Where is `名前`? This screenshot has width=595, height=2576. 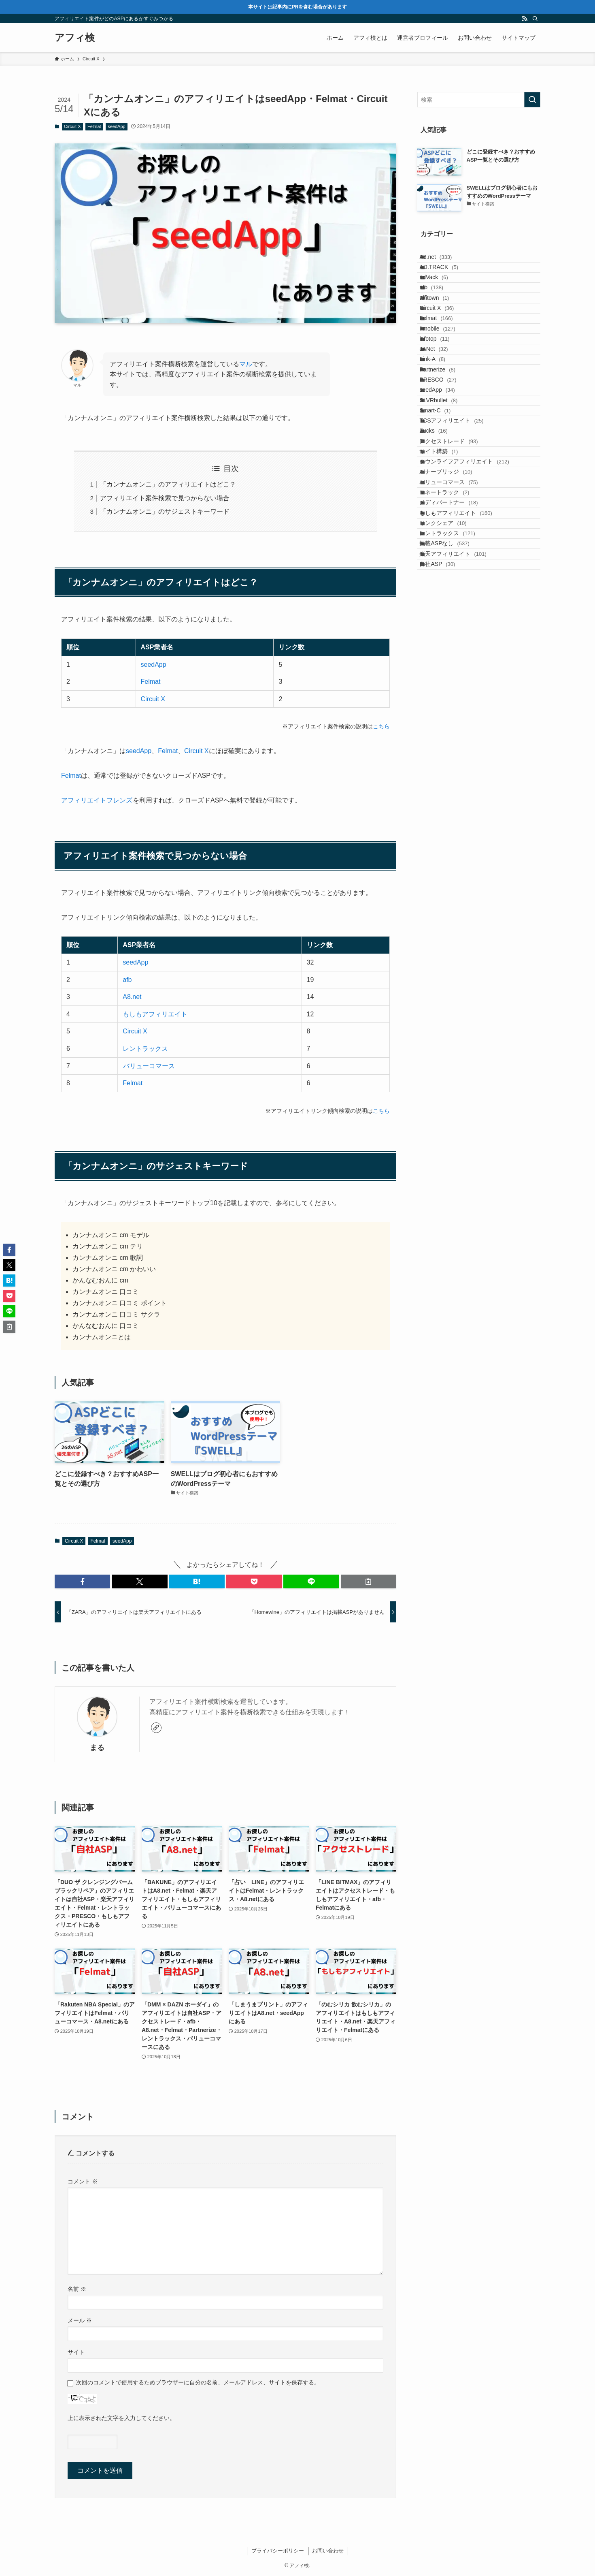
名前 is located at coordinates (77, 2289).